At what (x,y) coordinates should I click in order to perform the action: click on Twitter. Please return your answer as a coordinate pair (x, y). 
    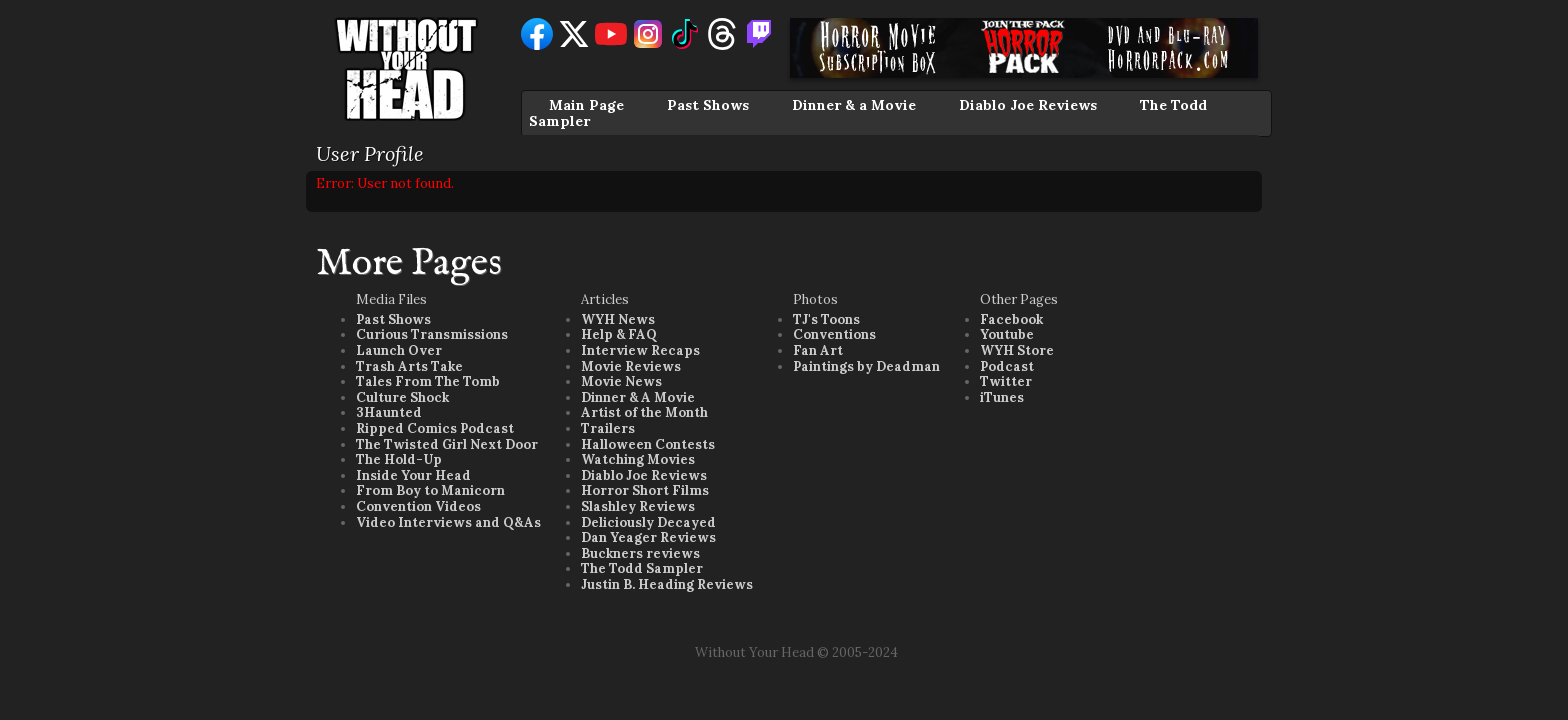
    Looking at the image, I should click on (1006, 381).